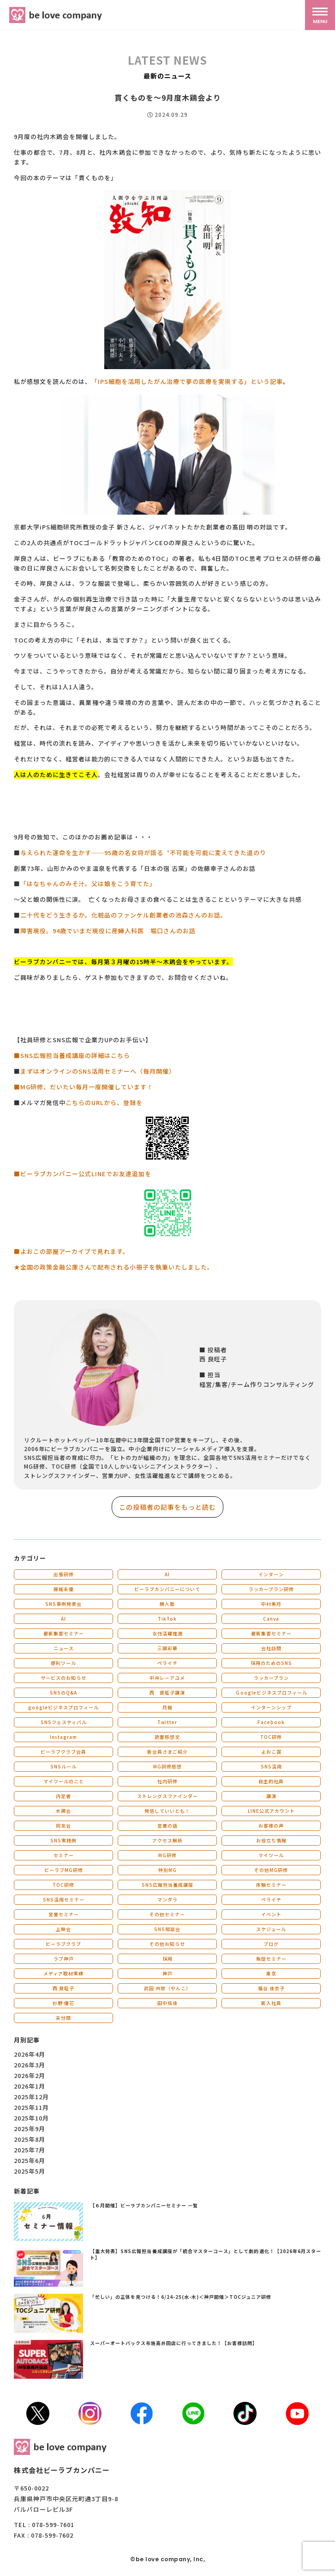  I want to click on 上映会, so click(63, 1929).